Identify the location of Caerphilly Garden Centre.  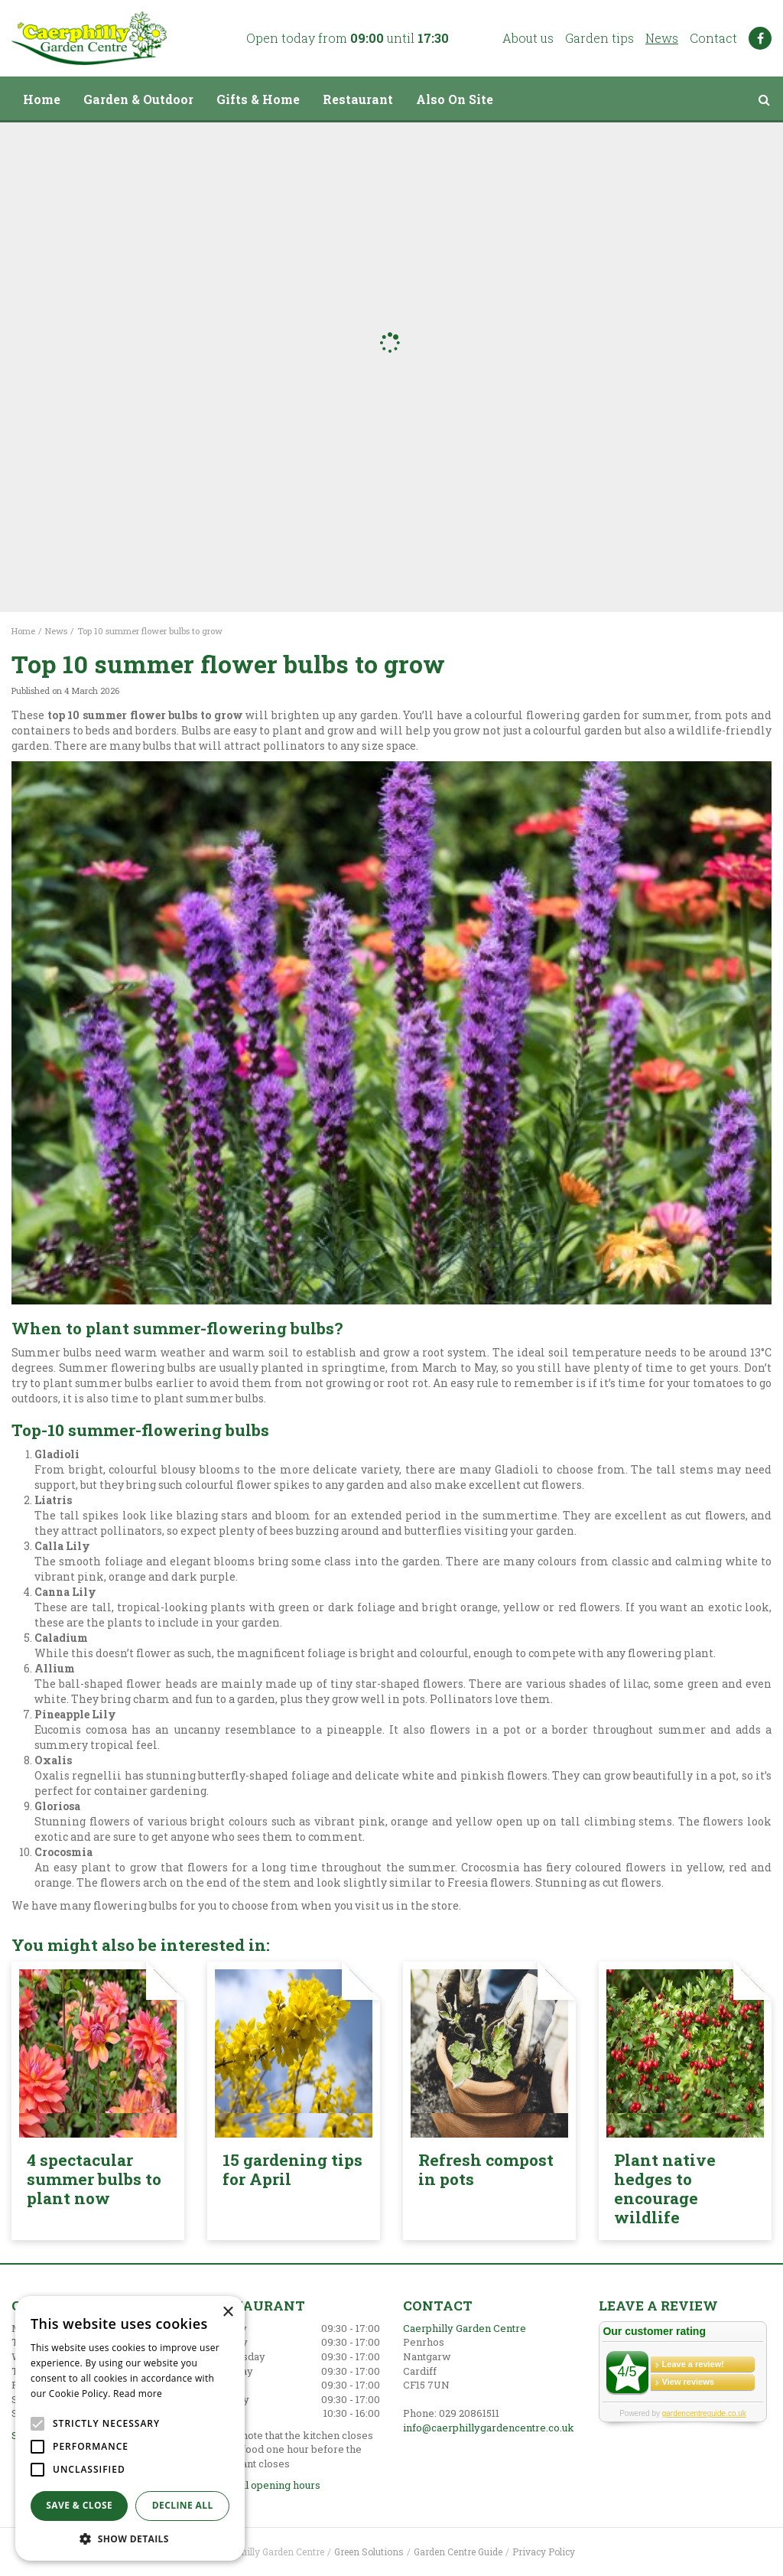
(464, 2328).